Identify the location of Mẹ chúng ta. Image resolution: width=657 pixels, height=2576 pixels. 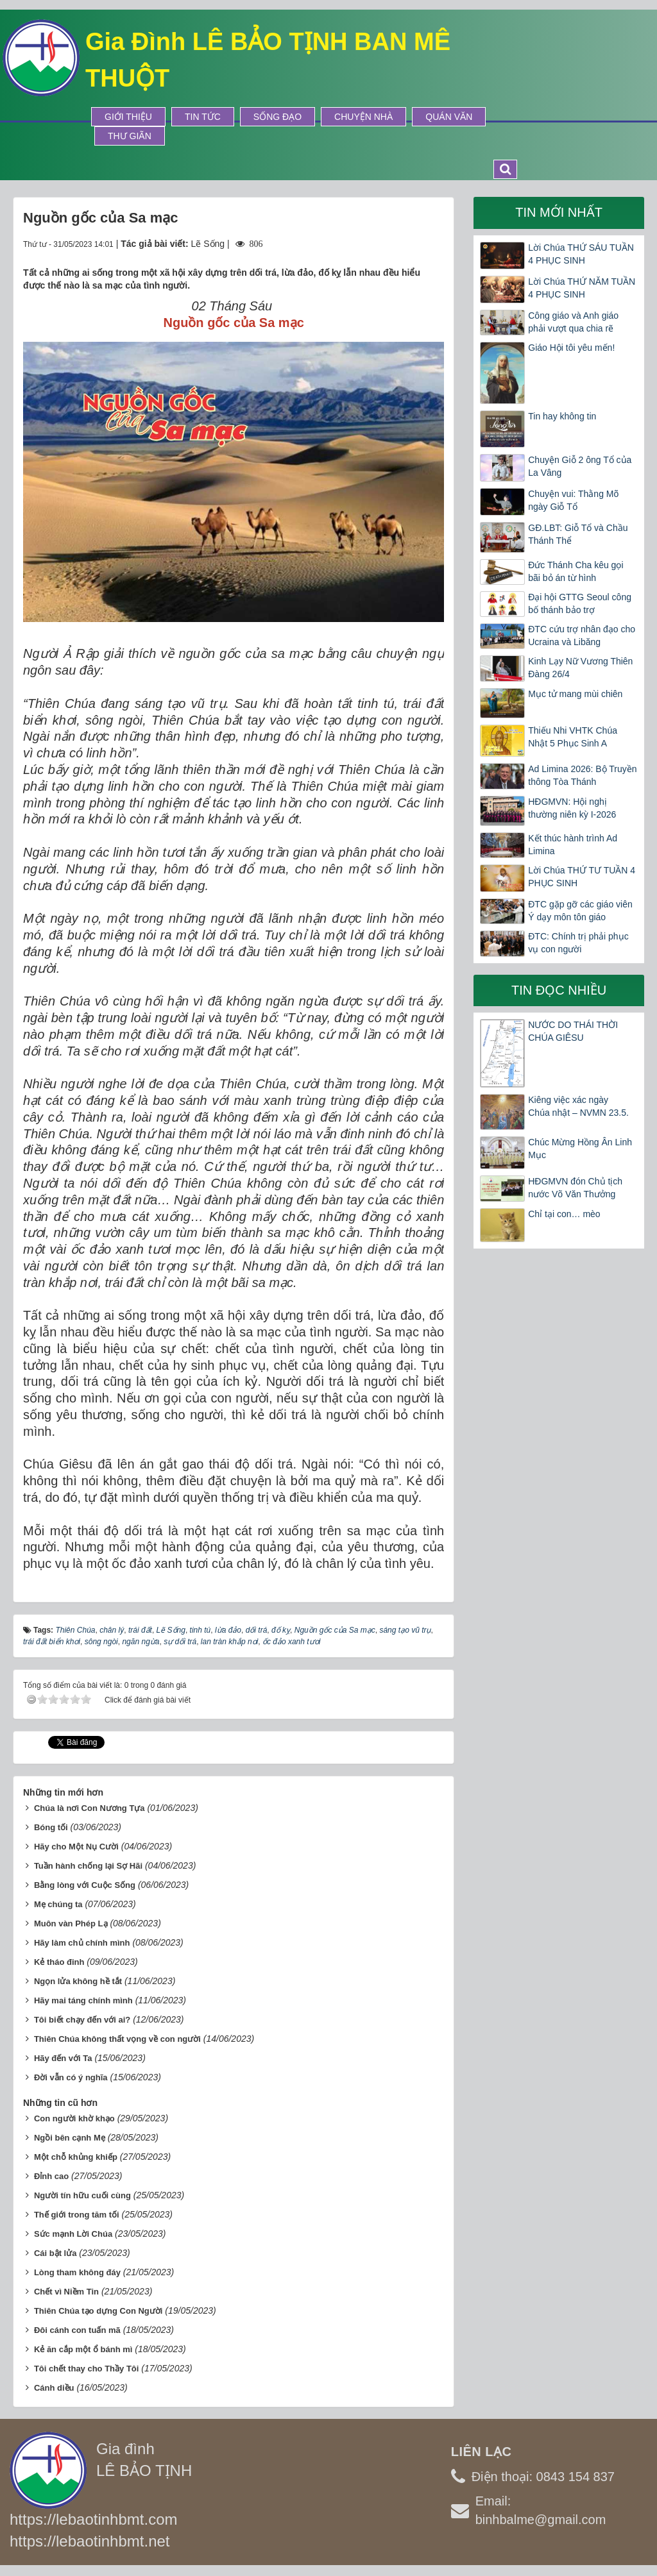
(58, 1904).